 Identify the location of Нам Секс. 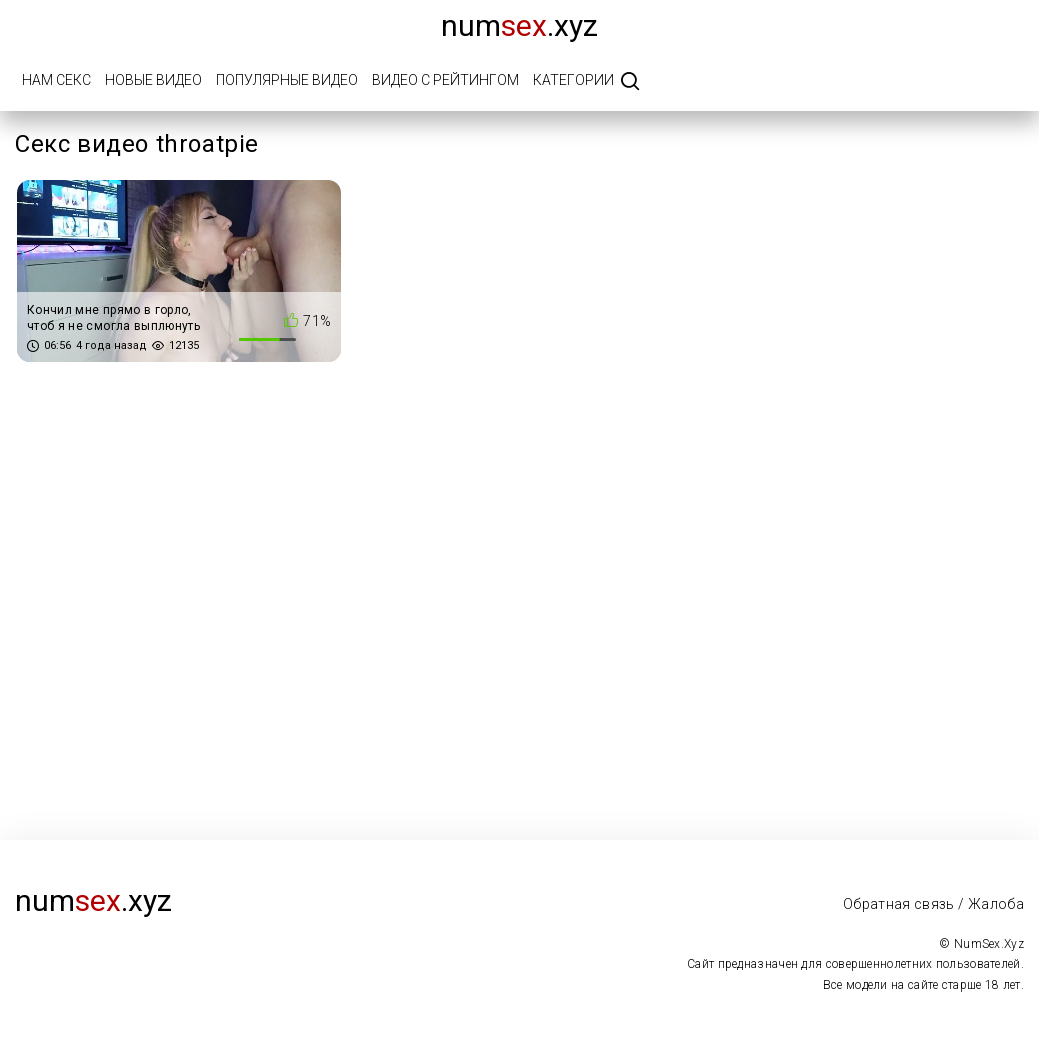
(56, 80).